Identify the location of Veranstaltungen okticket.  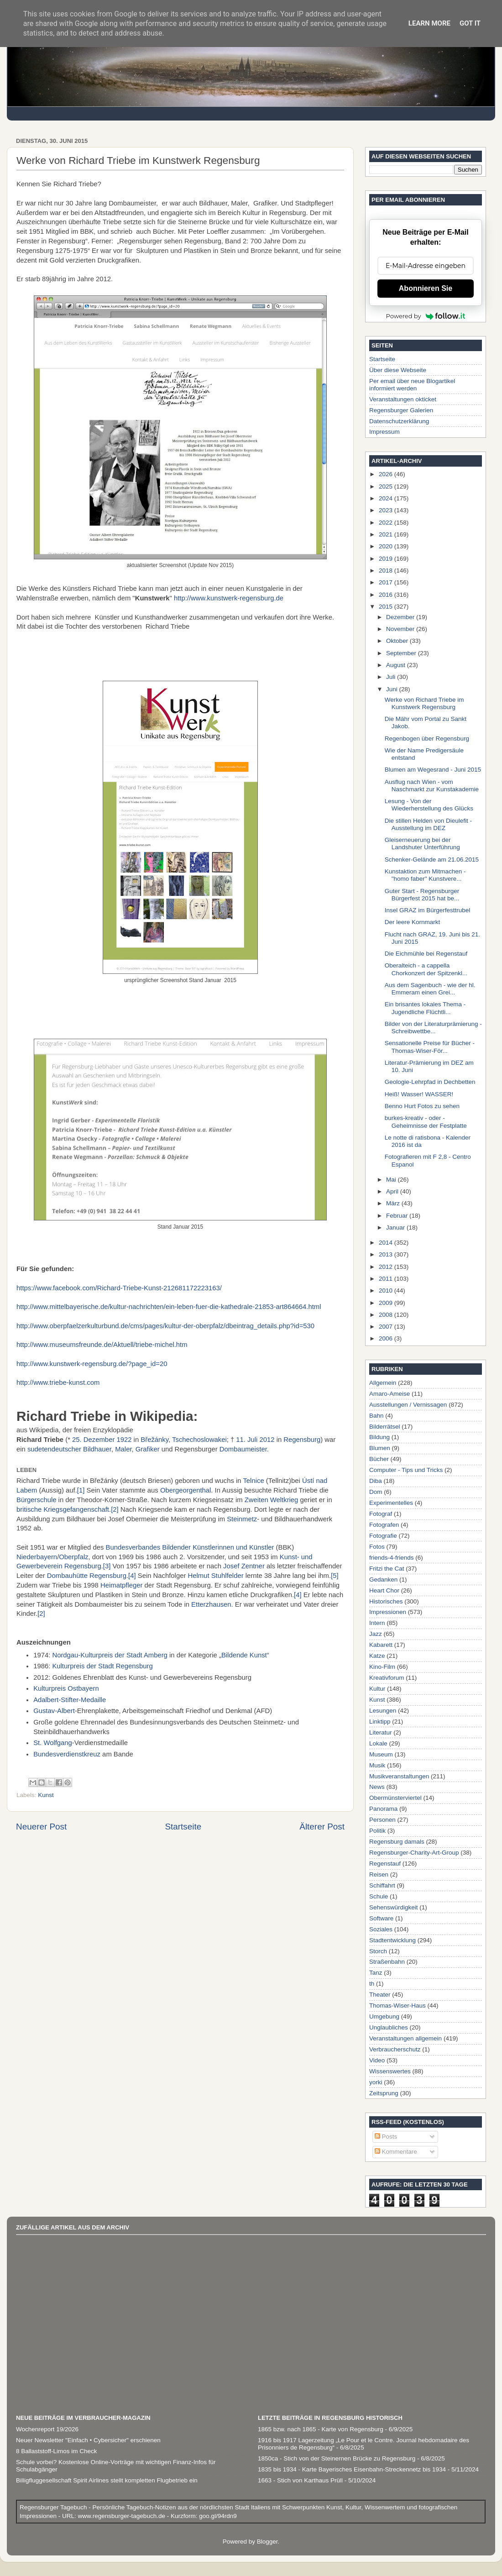
(402, 399).